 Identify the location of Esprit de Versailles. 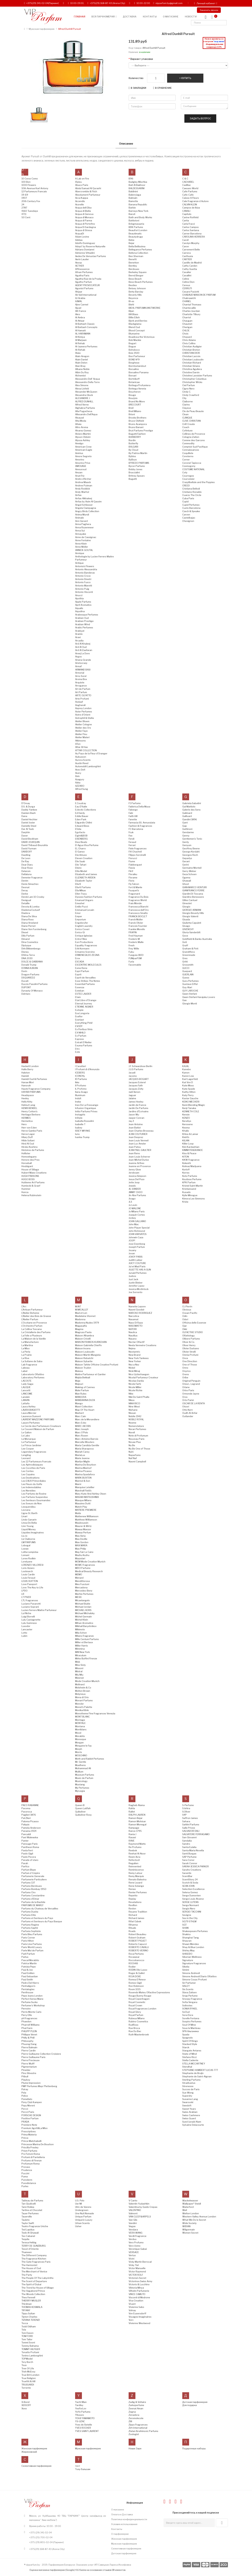
(85, 977).